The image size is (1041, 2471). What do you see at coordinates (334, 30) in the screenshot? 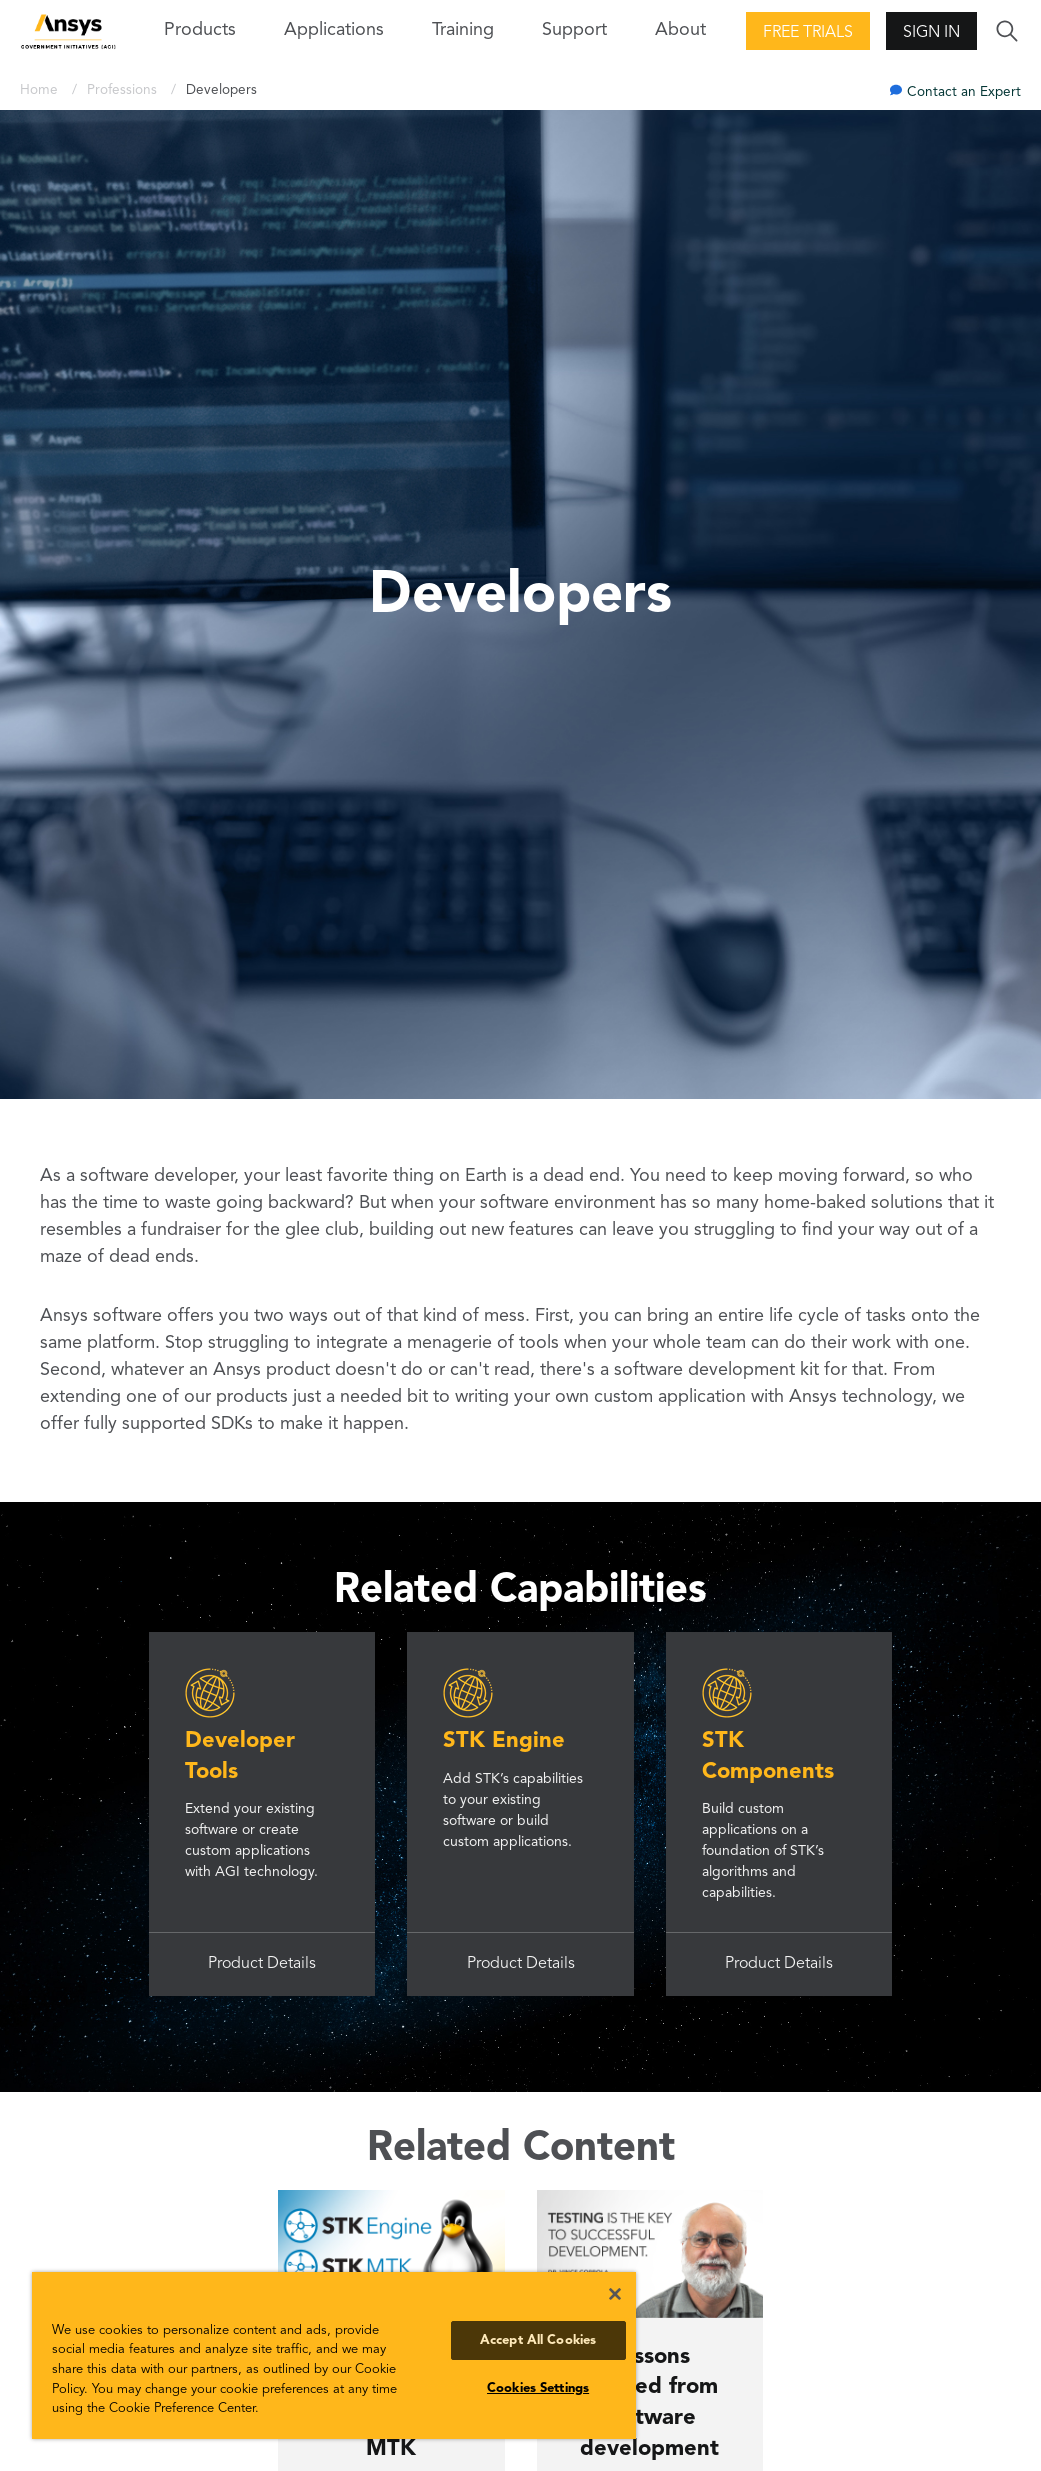
I see `Applications` at bounding box center [334, 30].